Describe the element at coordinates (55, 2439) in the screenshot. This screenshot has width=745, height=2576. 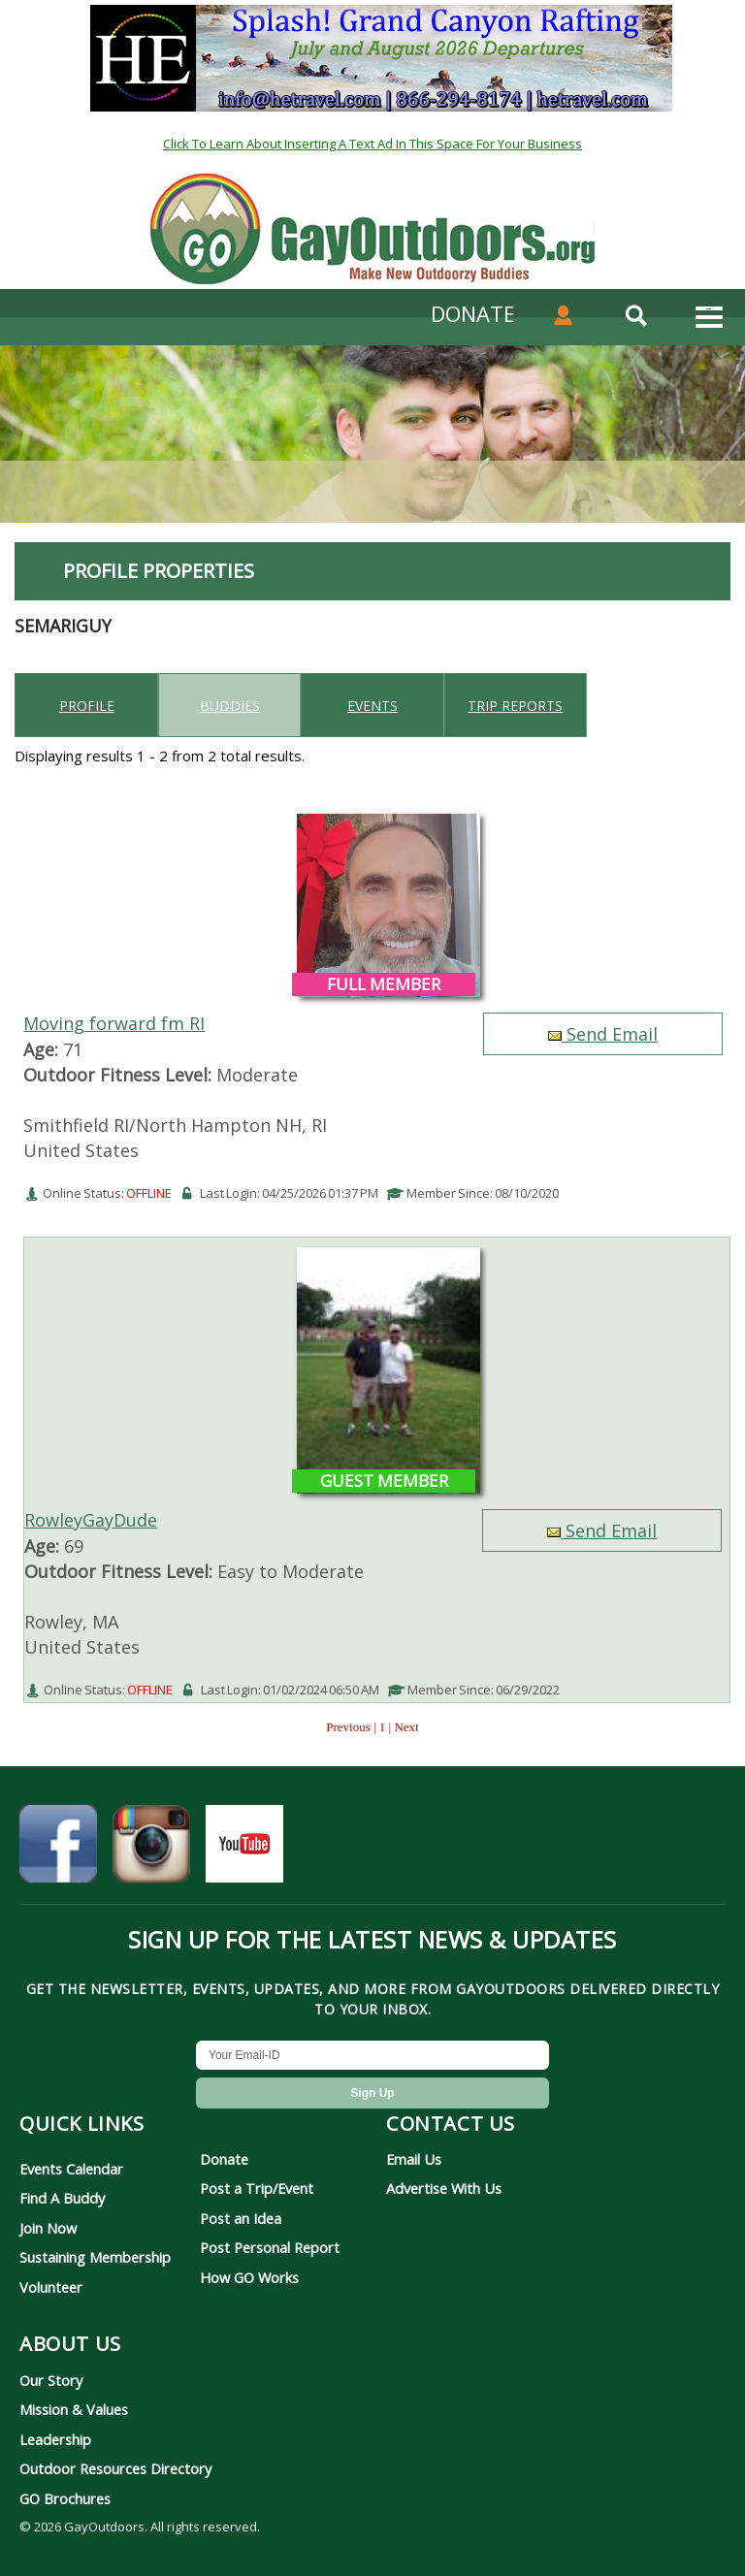
I see `Leadership` at that location.